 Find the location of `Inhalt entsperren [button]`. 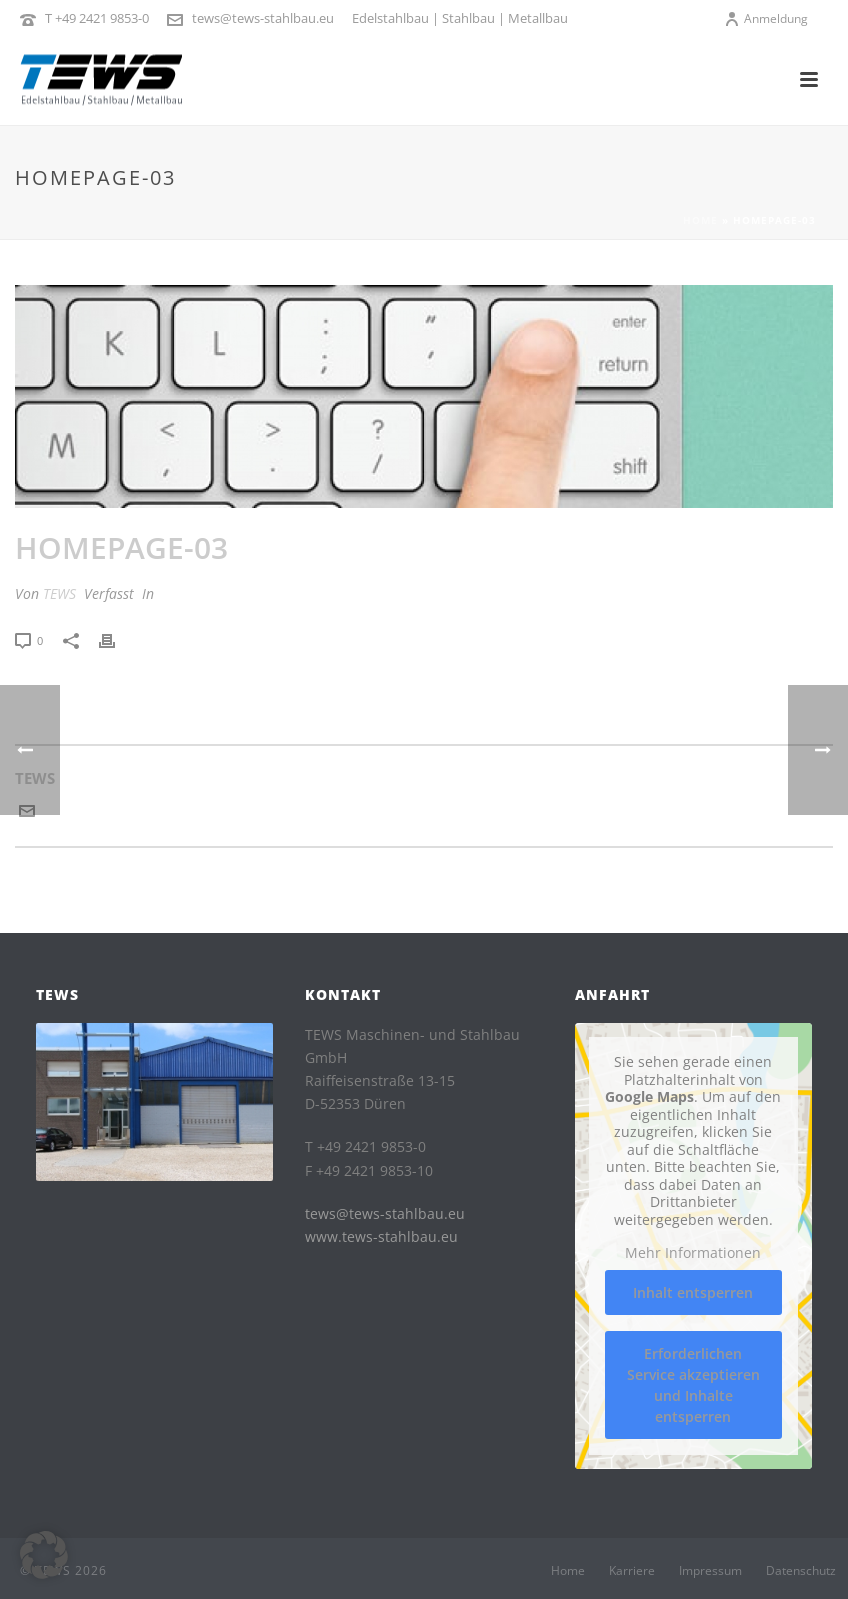

Inhalt entsperren [button] is located at coordinates (693, 1291).